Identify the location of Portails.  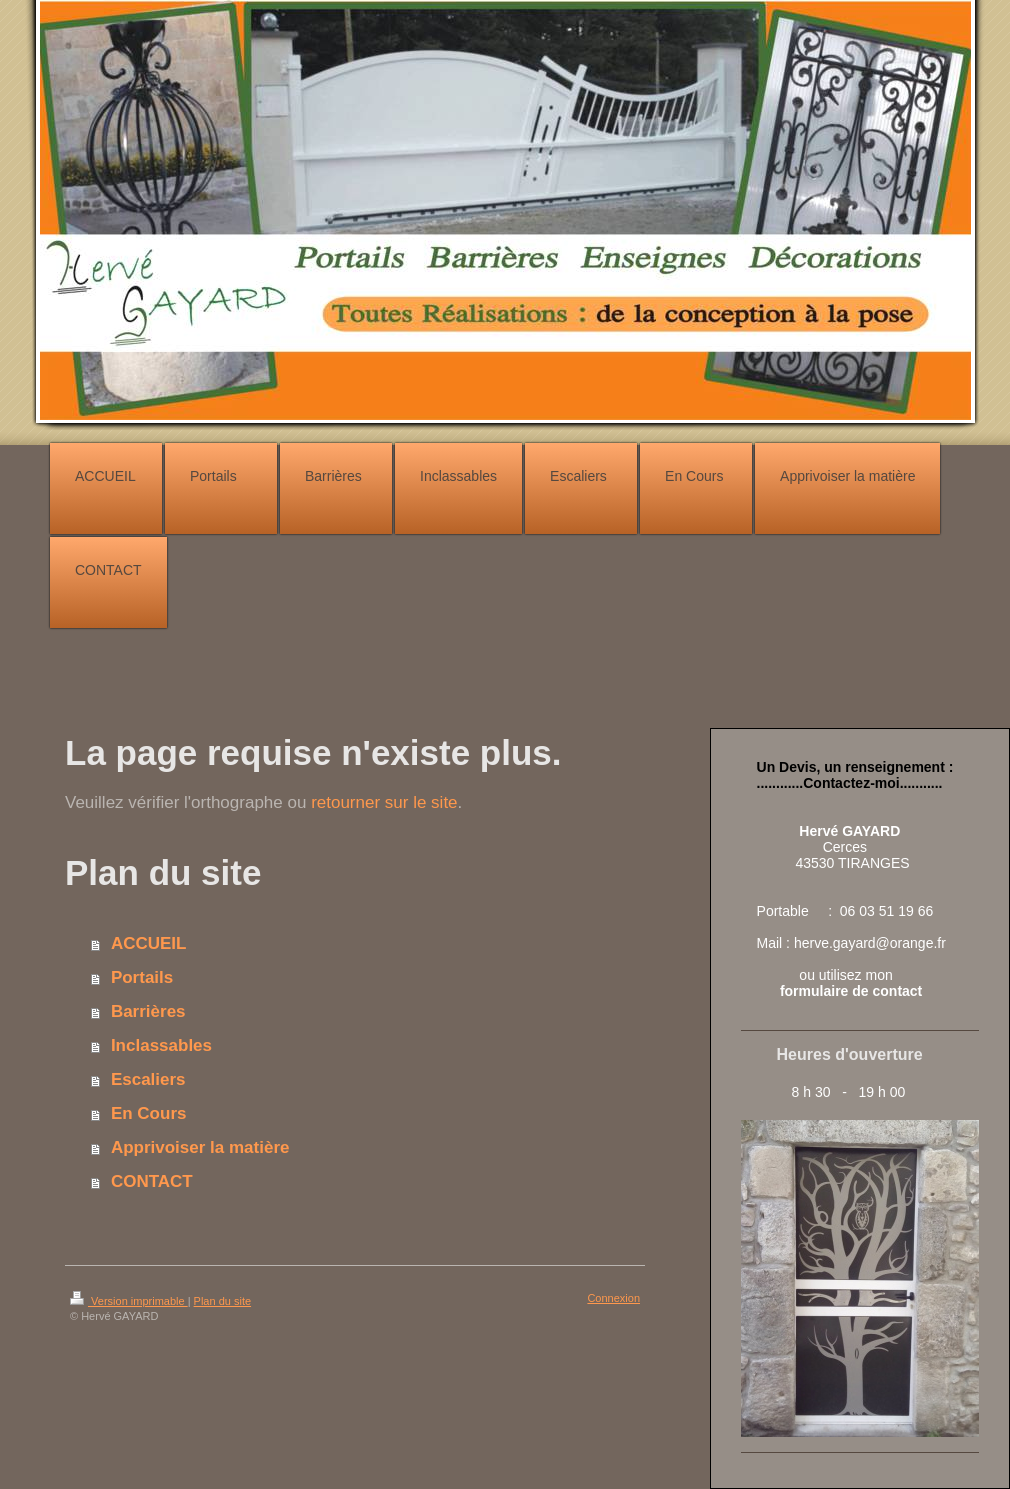
(142, 977).